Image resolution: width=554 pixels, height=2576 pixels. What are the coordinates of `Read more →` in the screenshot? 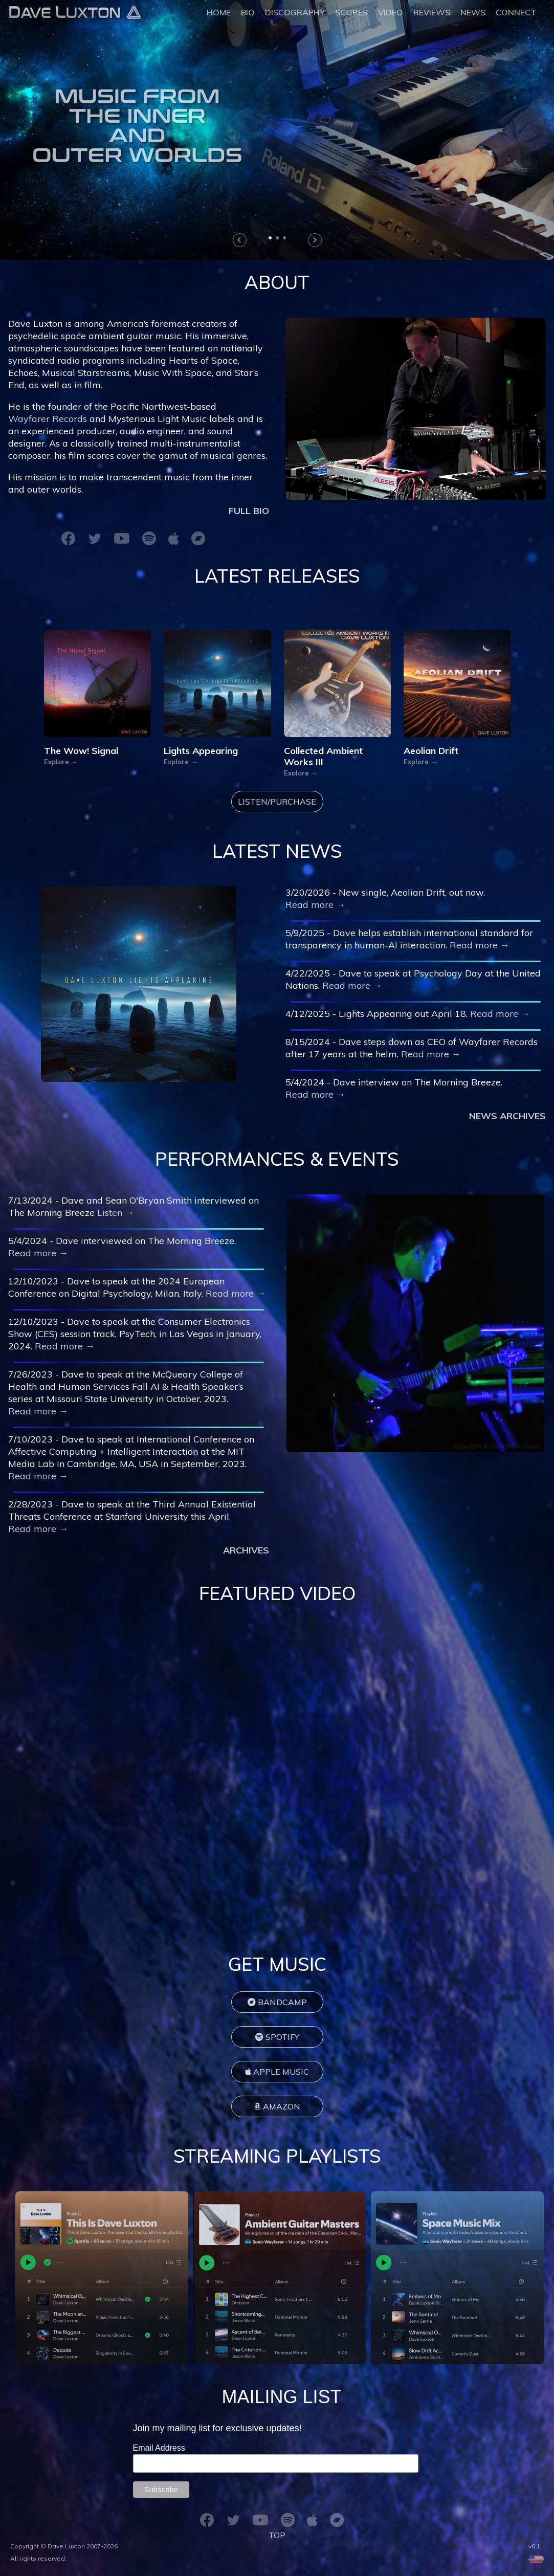 It's located at (315, 905).